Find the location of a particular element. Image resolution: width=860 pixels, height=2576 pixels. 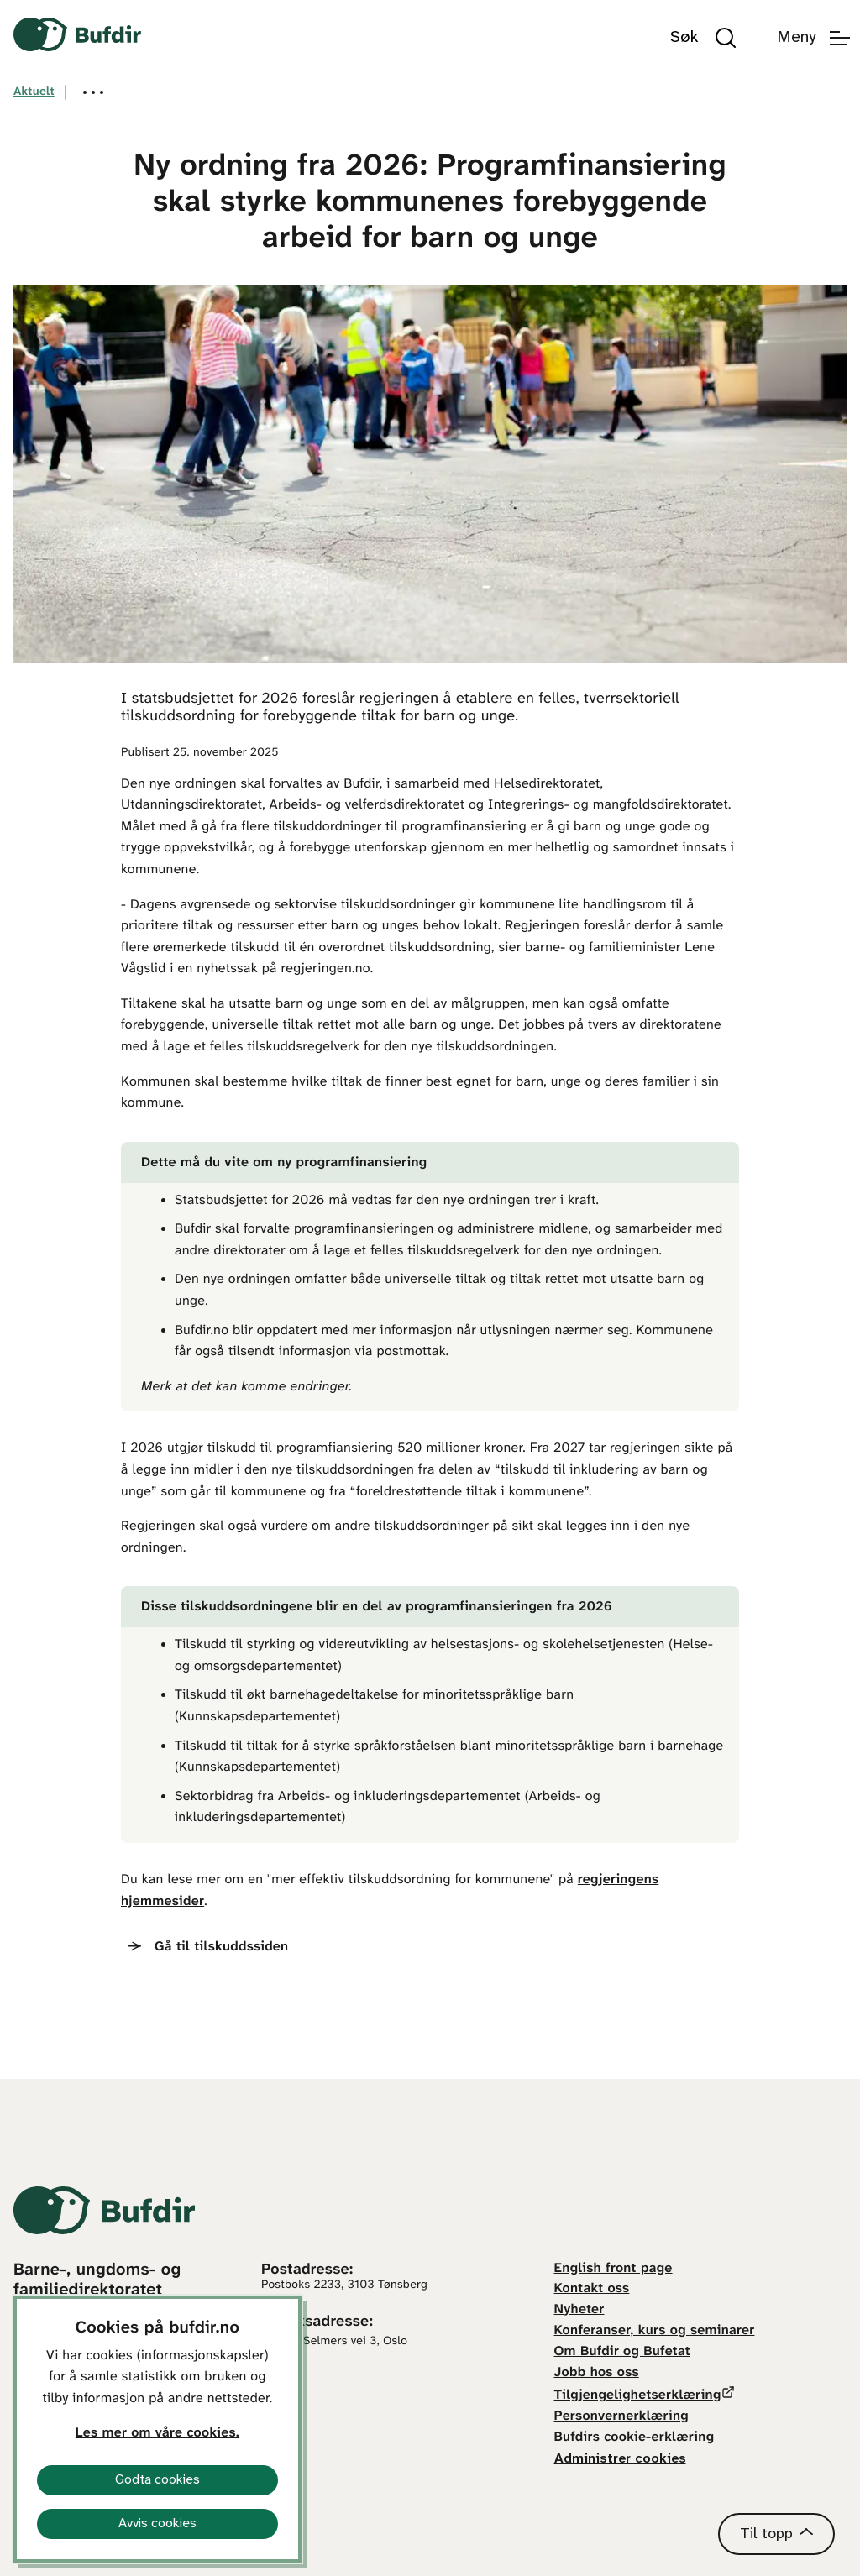

Kontakt oss is located at coordinates (592, 2289).